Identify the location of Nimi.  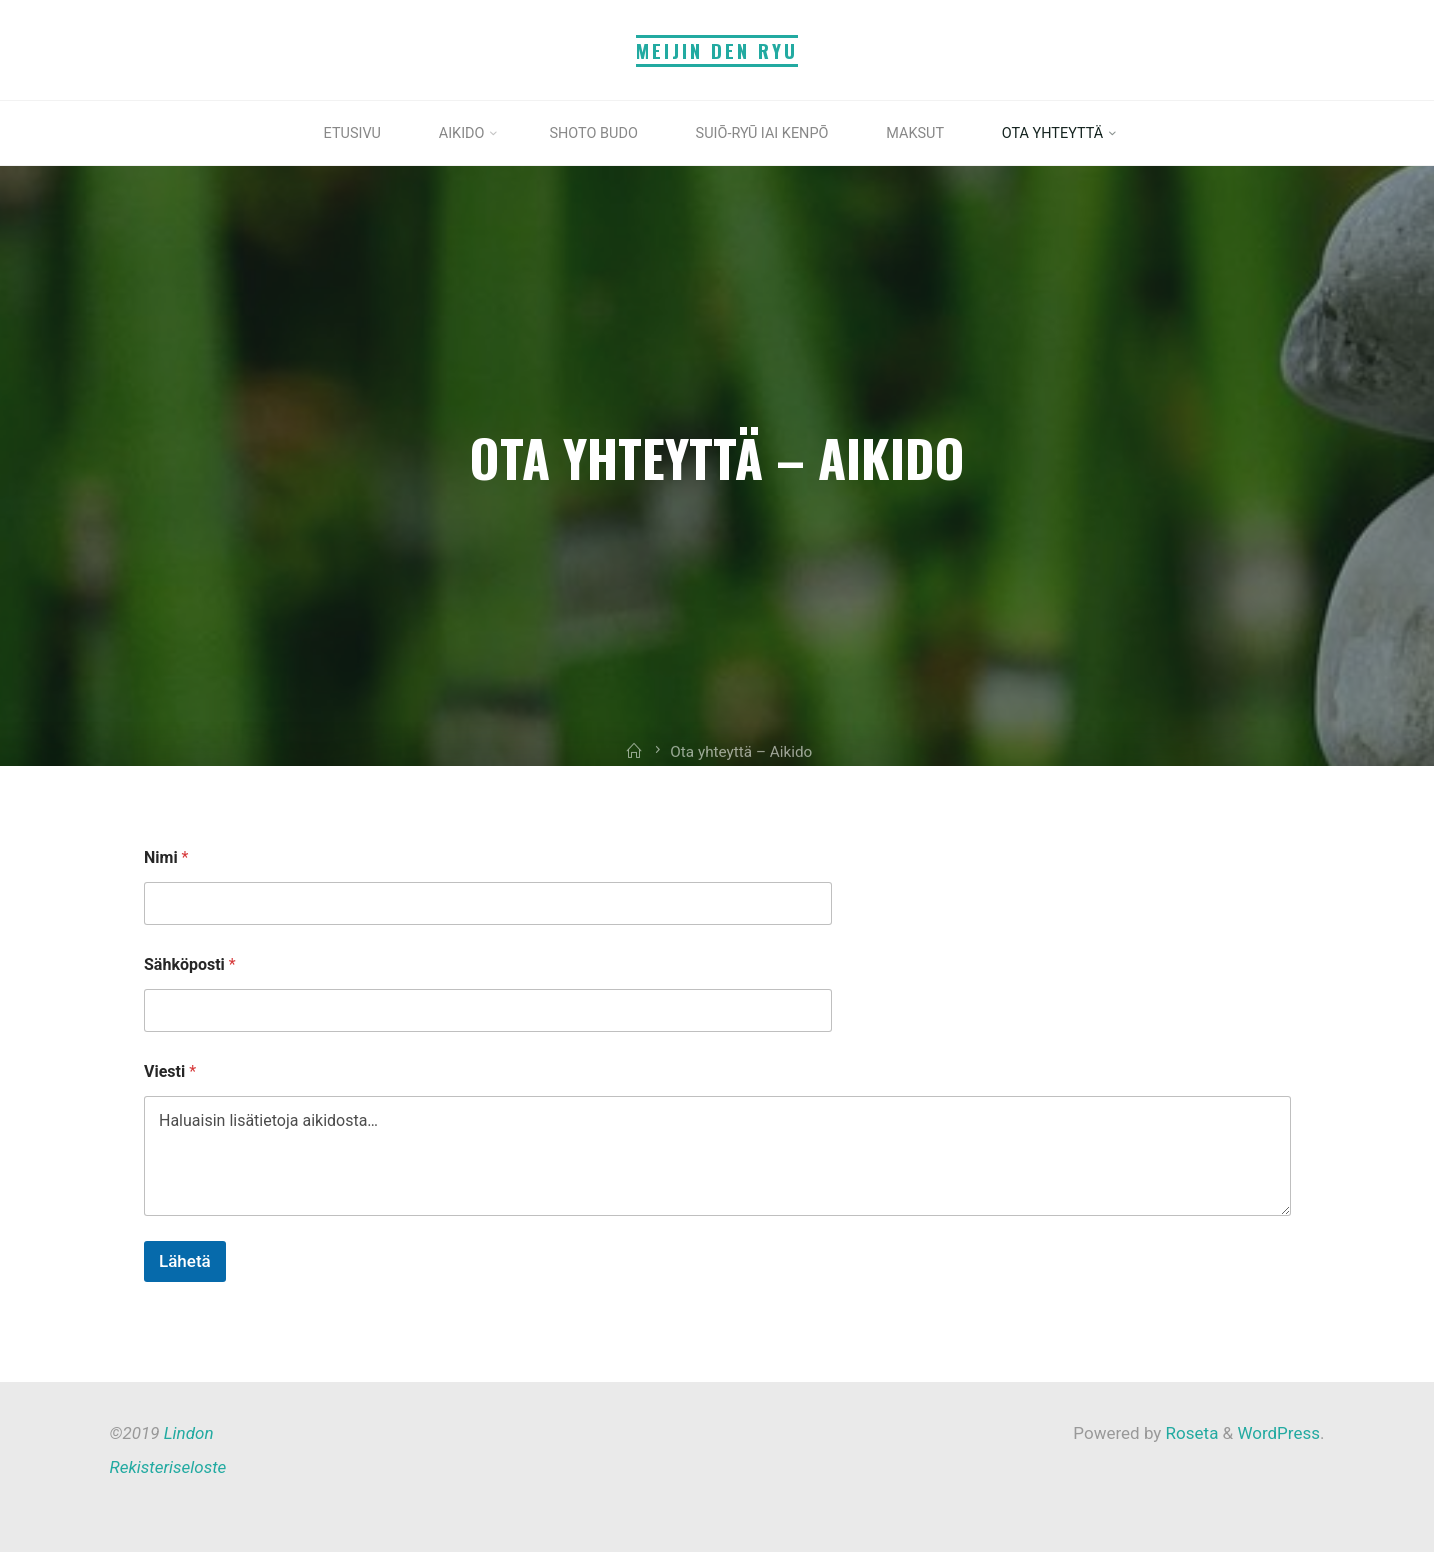
(166, 857).